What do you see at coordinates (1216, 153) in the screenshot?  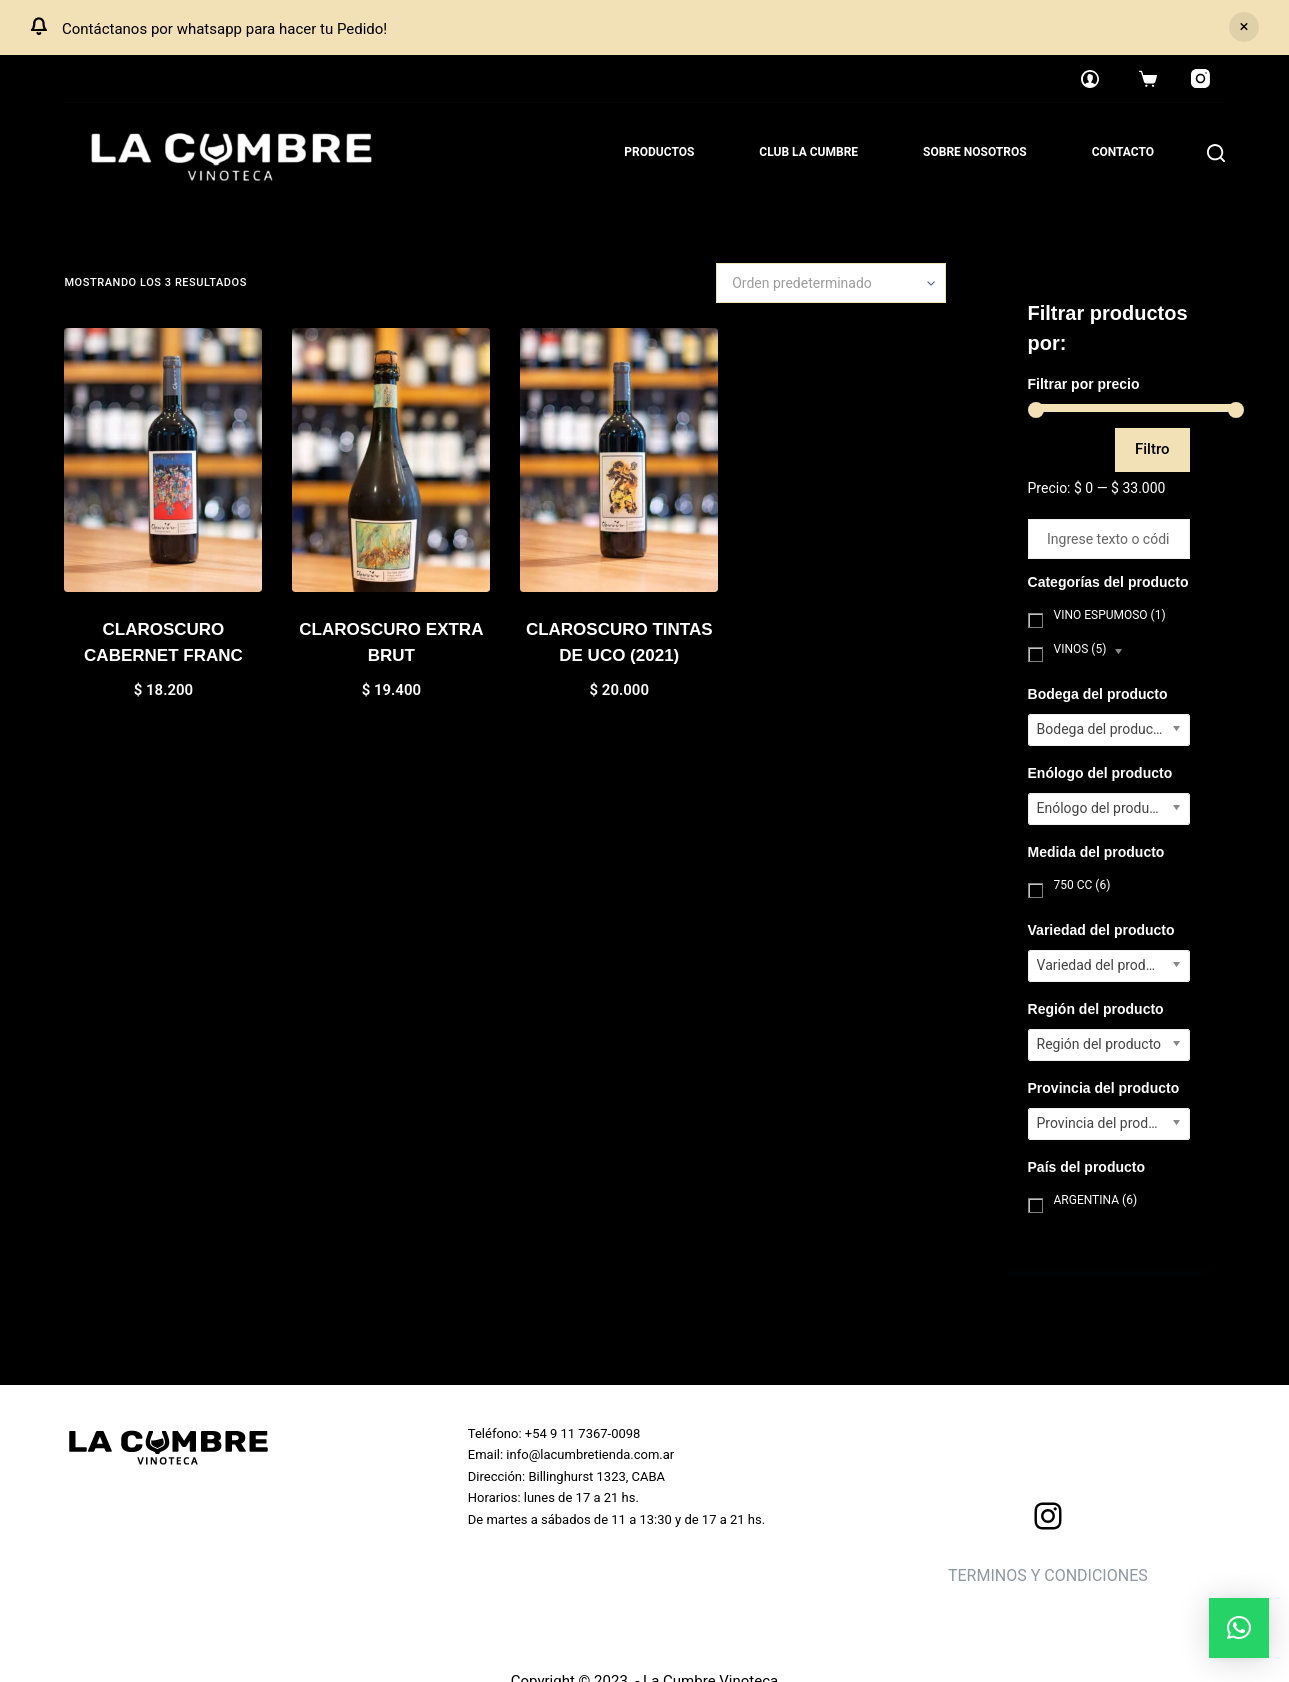 I see `[Search]` at bounding box center [1216, 153].